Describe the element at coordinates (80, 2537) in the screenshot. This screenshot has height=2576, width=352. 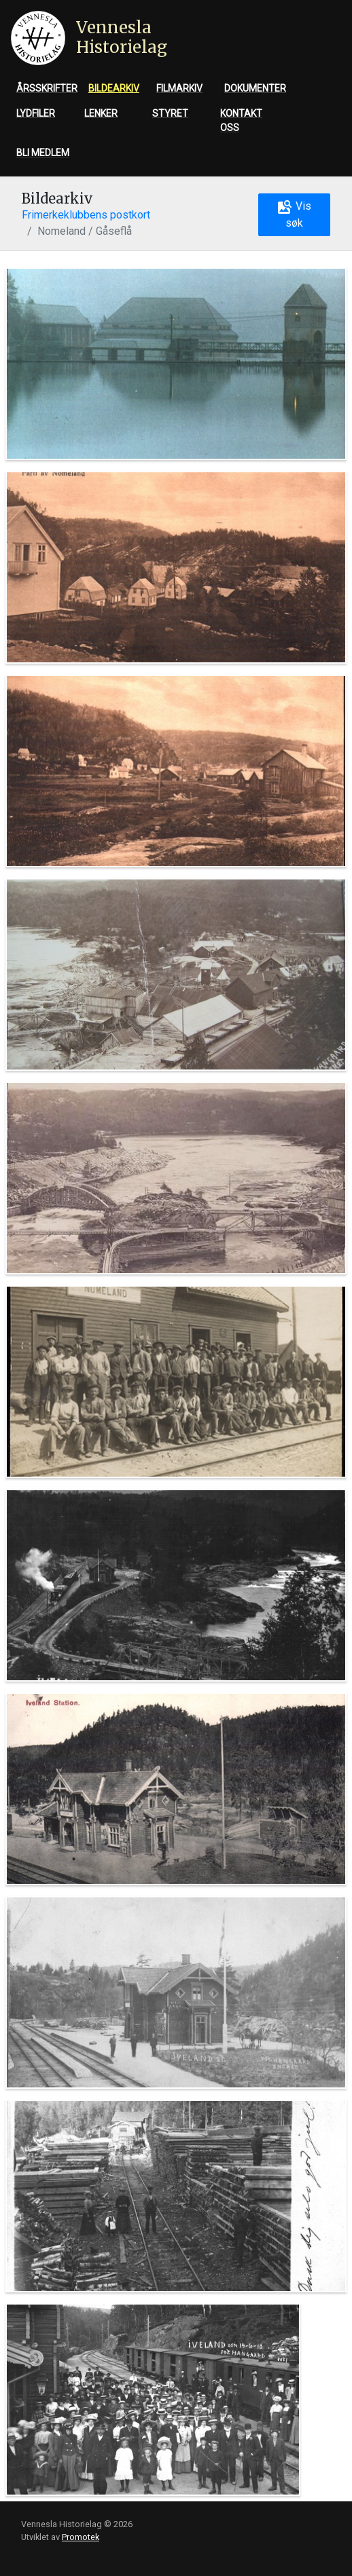
I see `Promotek` at that location.